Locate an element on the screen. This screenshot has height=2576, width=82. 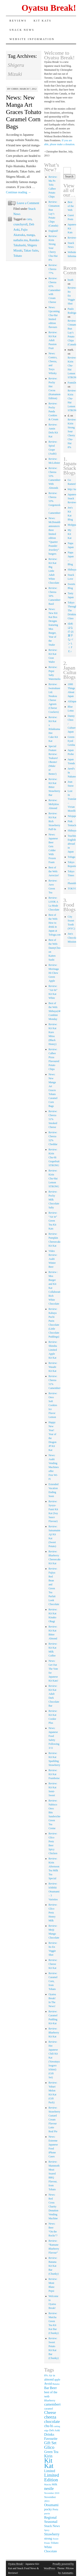
Review: Kit Kat Bitter Strawberry Bar is located at coordinates (54, 787).